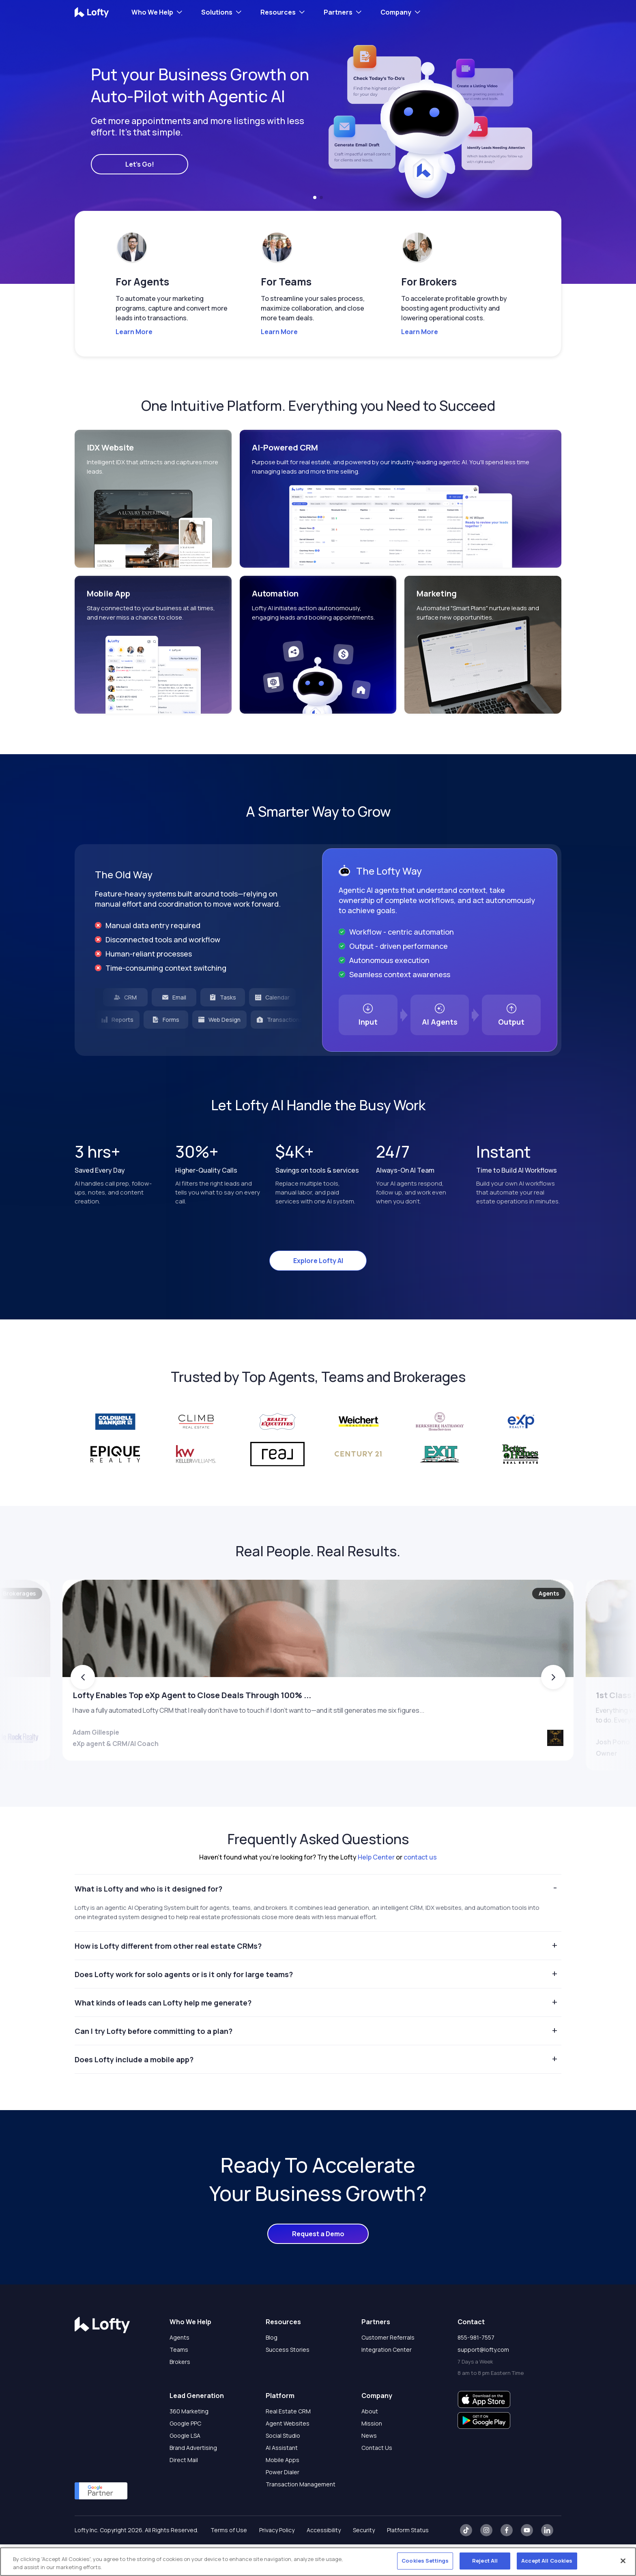 The height and width of the screenshot is (2576, 636). Describe the element at coordinates (483, 2381) in the screenshot. I see `support@lofty.com` at that location.